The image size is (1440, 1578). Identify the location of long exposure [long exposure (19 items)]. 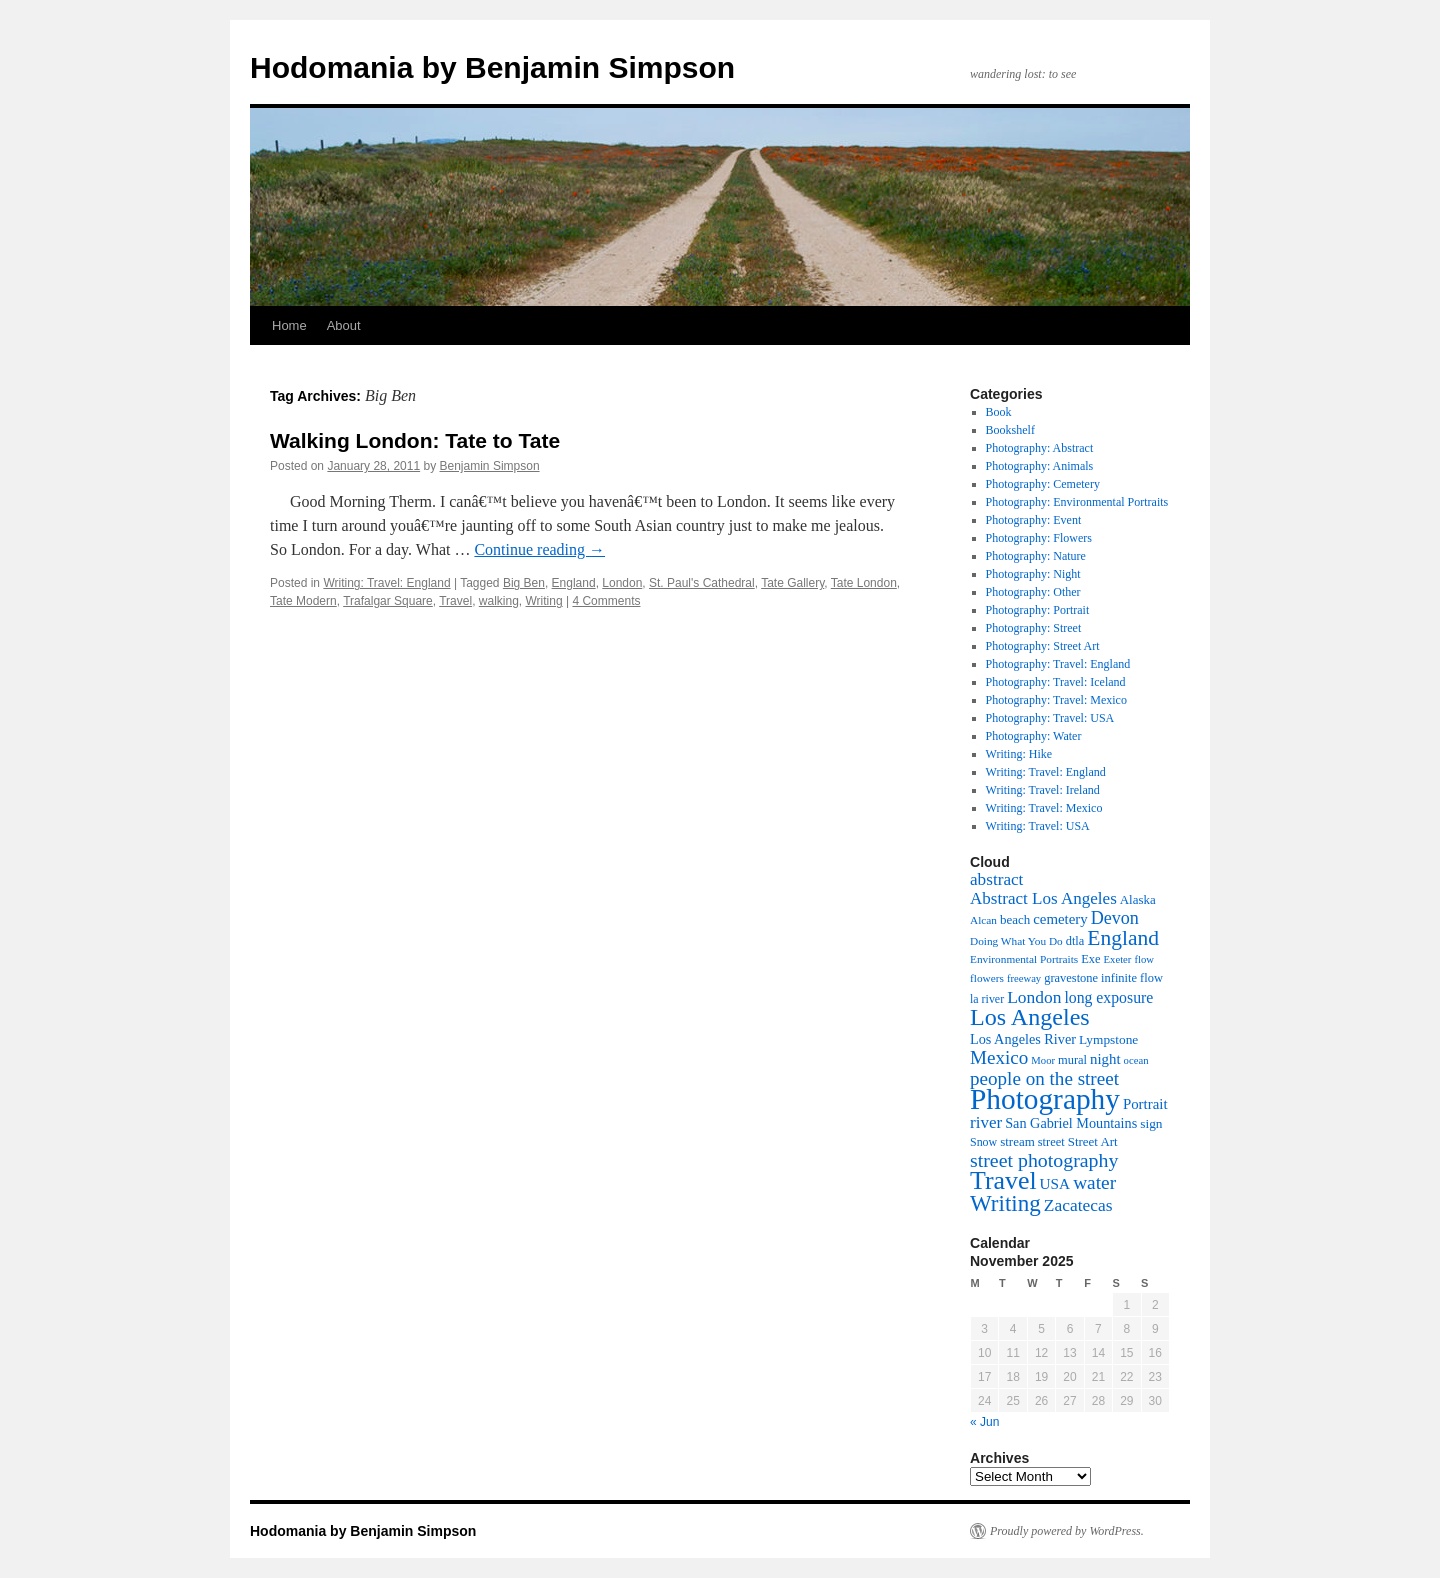
(1108, 997).